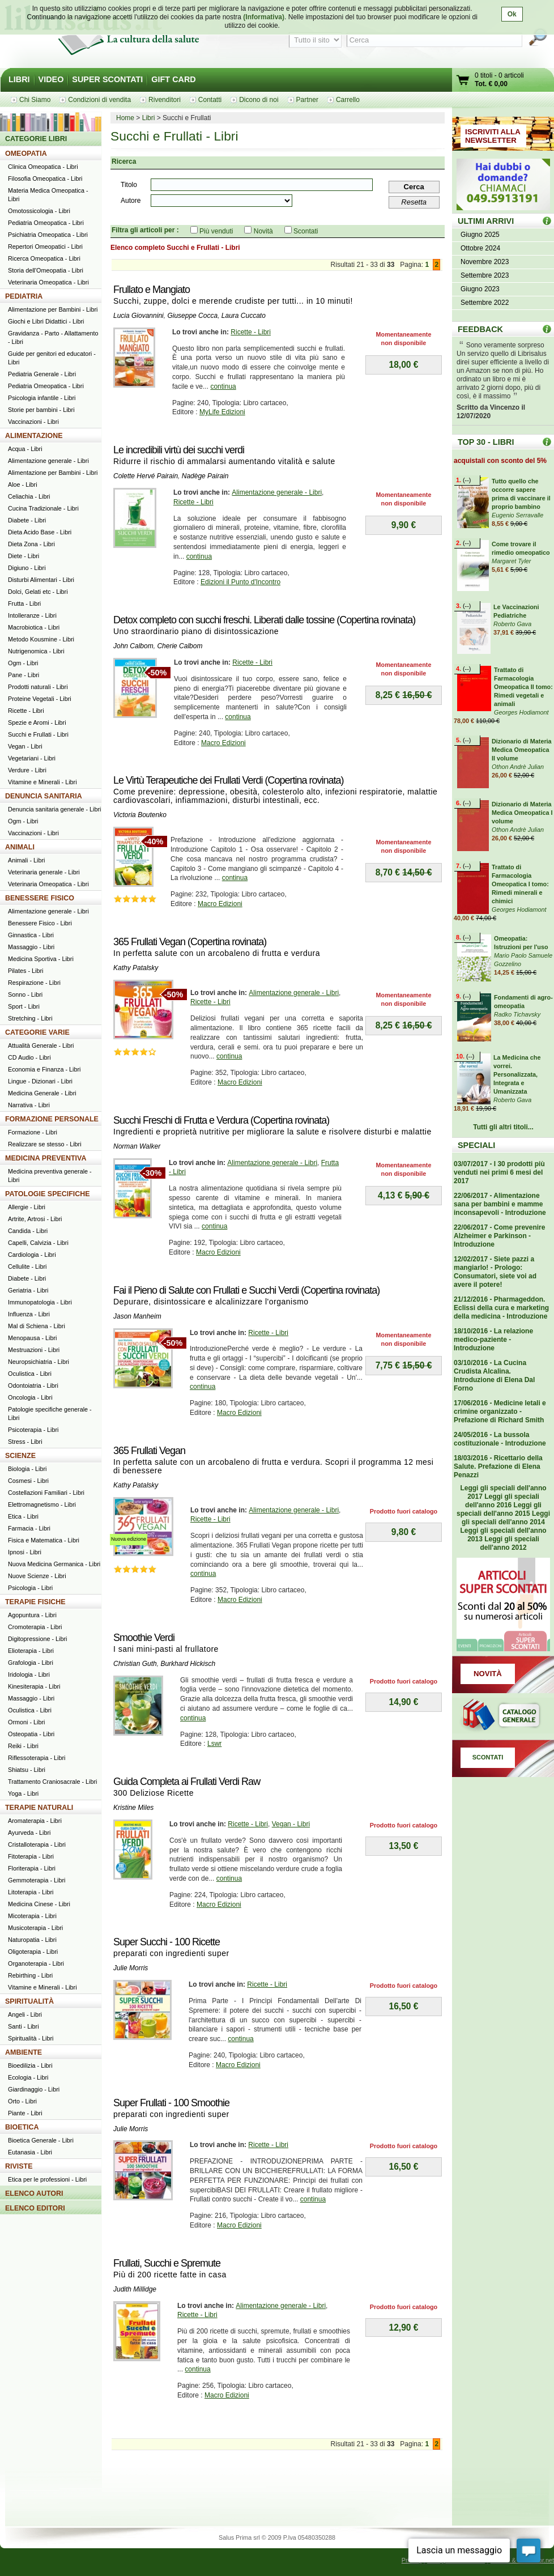  I want to click on Dizionario di Materia Medica Omeopatica II volume, so click(522, 750).